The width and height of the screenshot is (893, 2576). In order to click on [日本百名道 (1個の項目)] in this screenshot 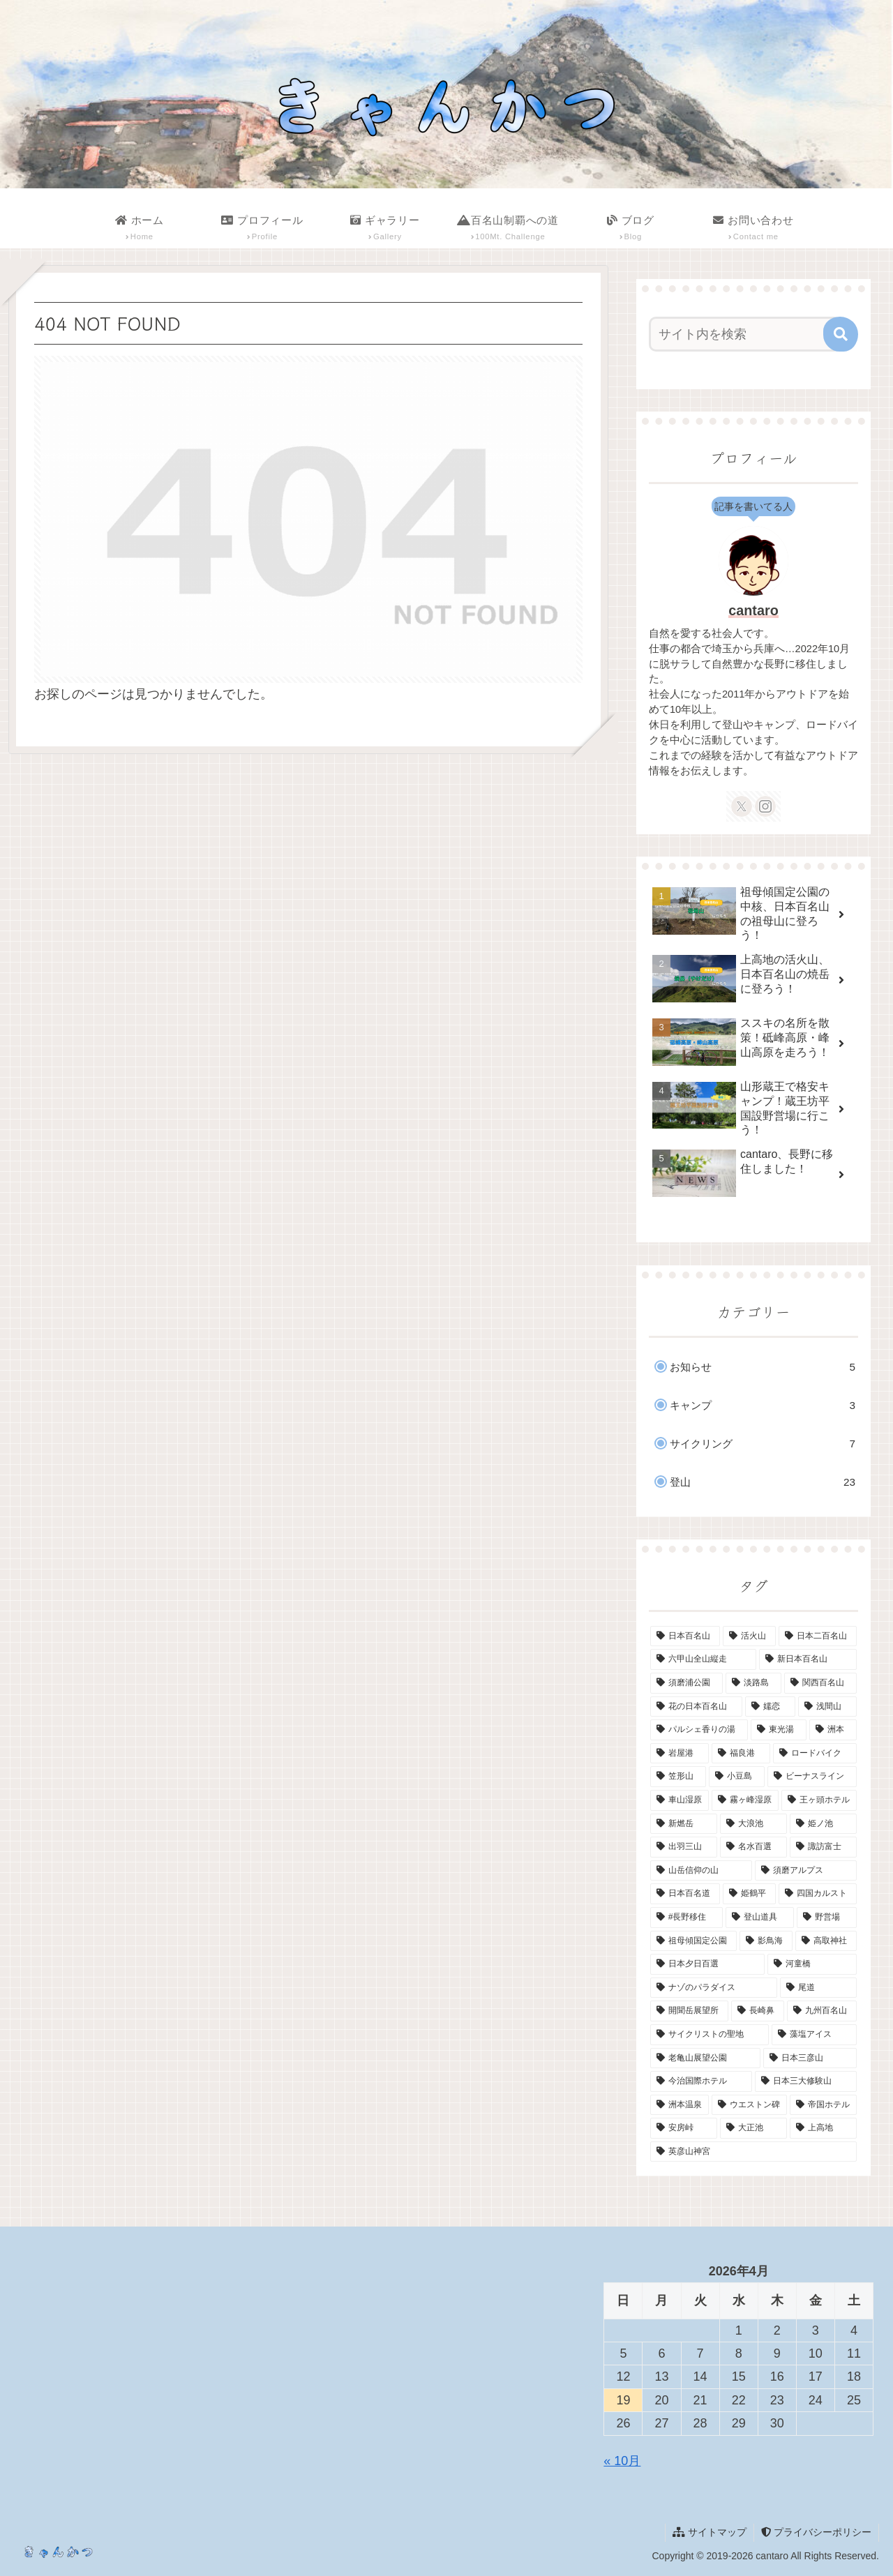, I will do `click(685, 1893)`.